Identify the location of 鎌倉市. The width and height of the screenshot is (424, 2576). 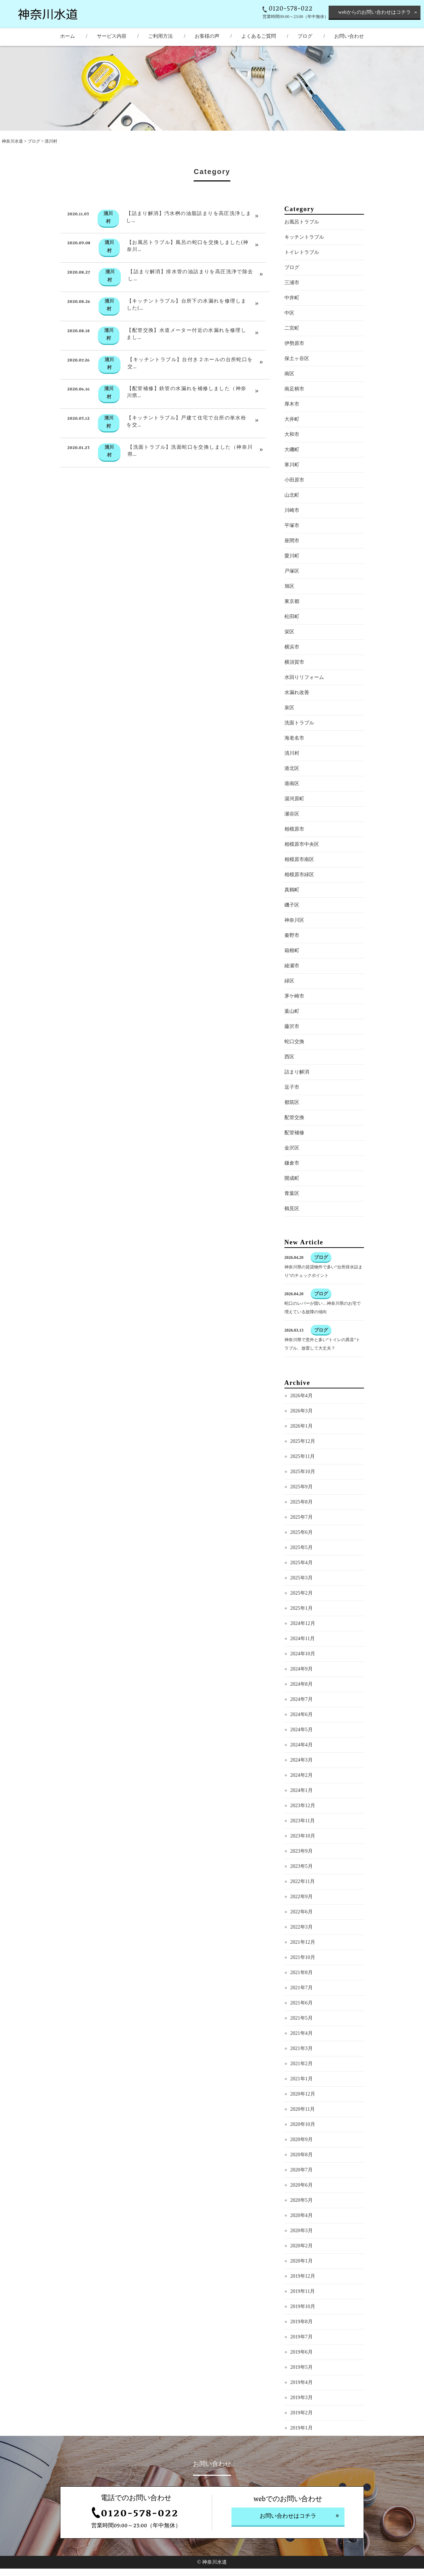
(291, 1192).